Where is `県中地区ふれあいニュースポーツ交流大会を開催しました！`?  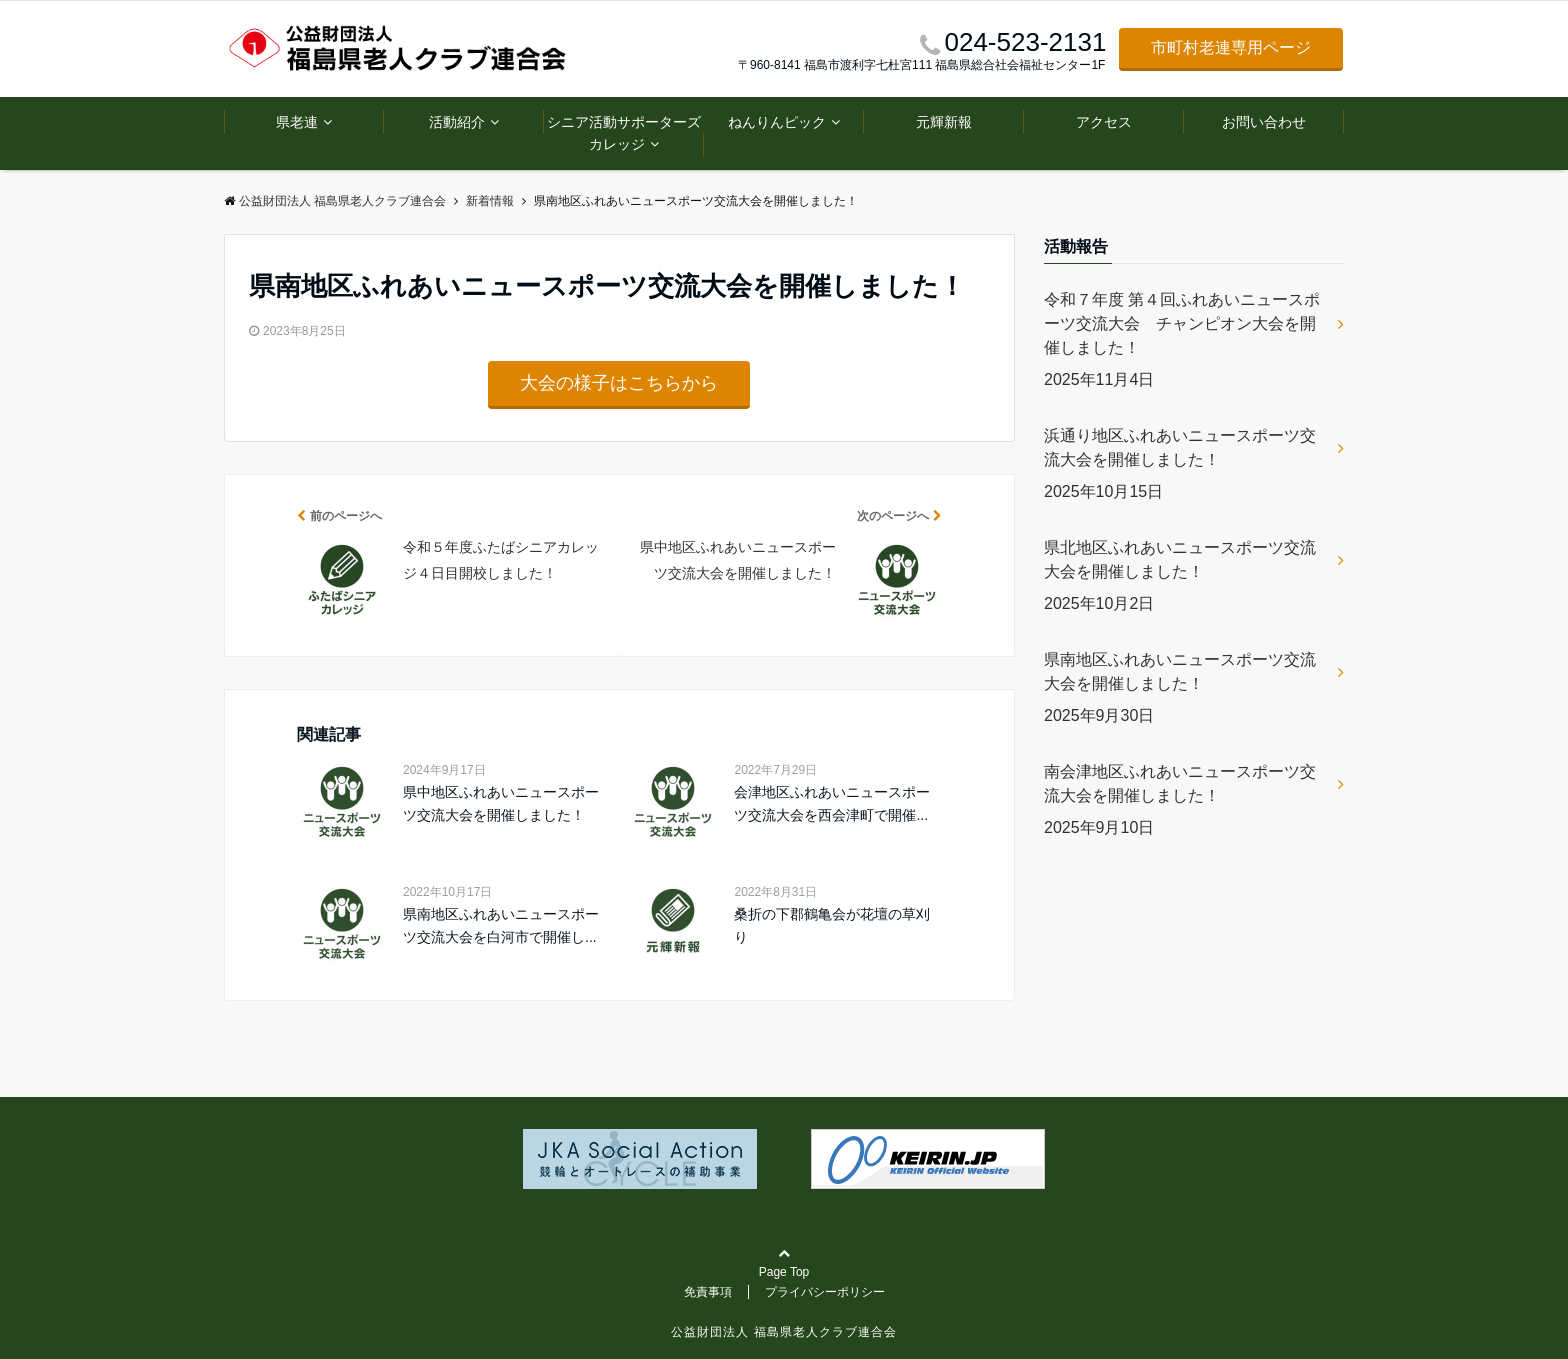
県中地区ふれあいニュースポーツ交流大会を開催しました！ is located at coordinates (501, 803).